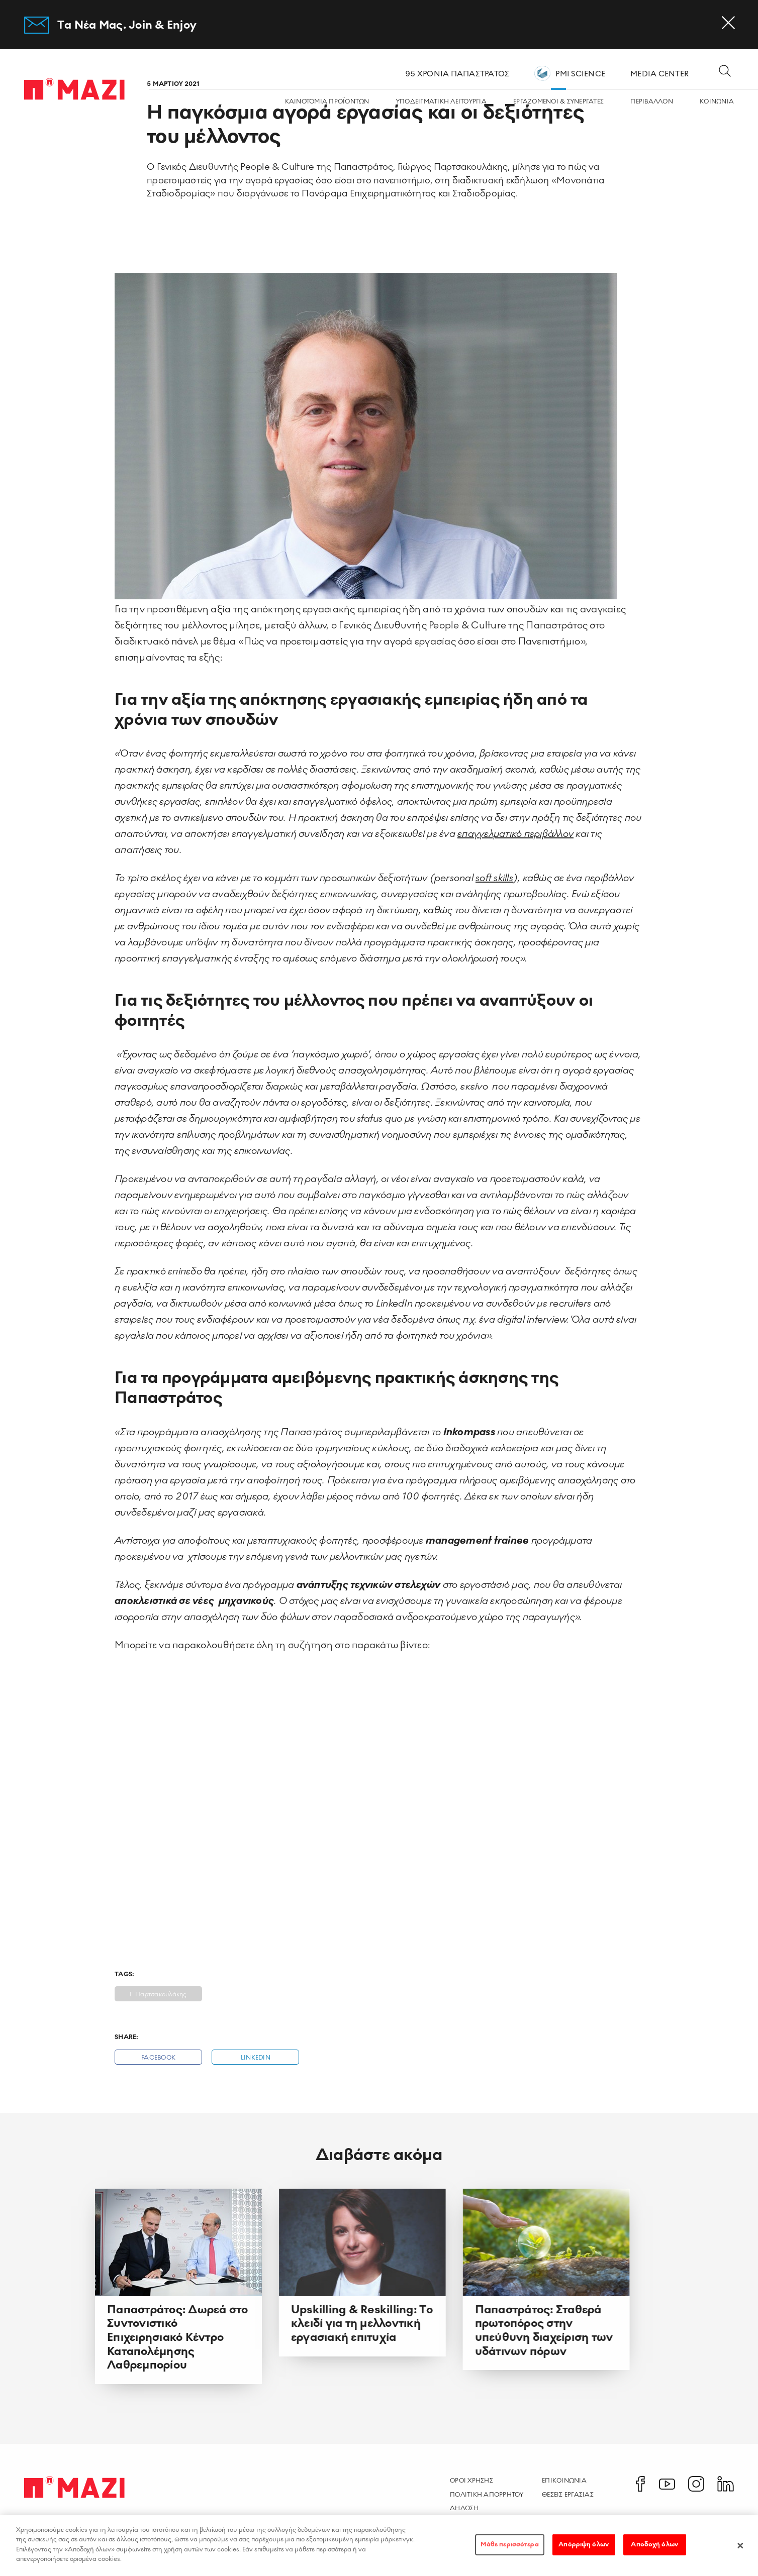  Describe the element at coordinates (481, 2513) in the screenshot. I see `Δηλωση Προσβασιμοτητας` at that location.